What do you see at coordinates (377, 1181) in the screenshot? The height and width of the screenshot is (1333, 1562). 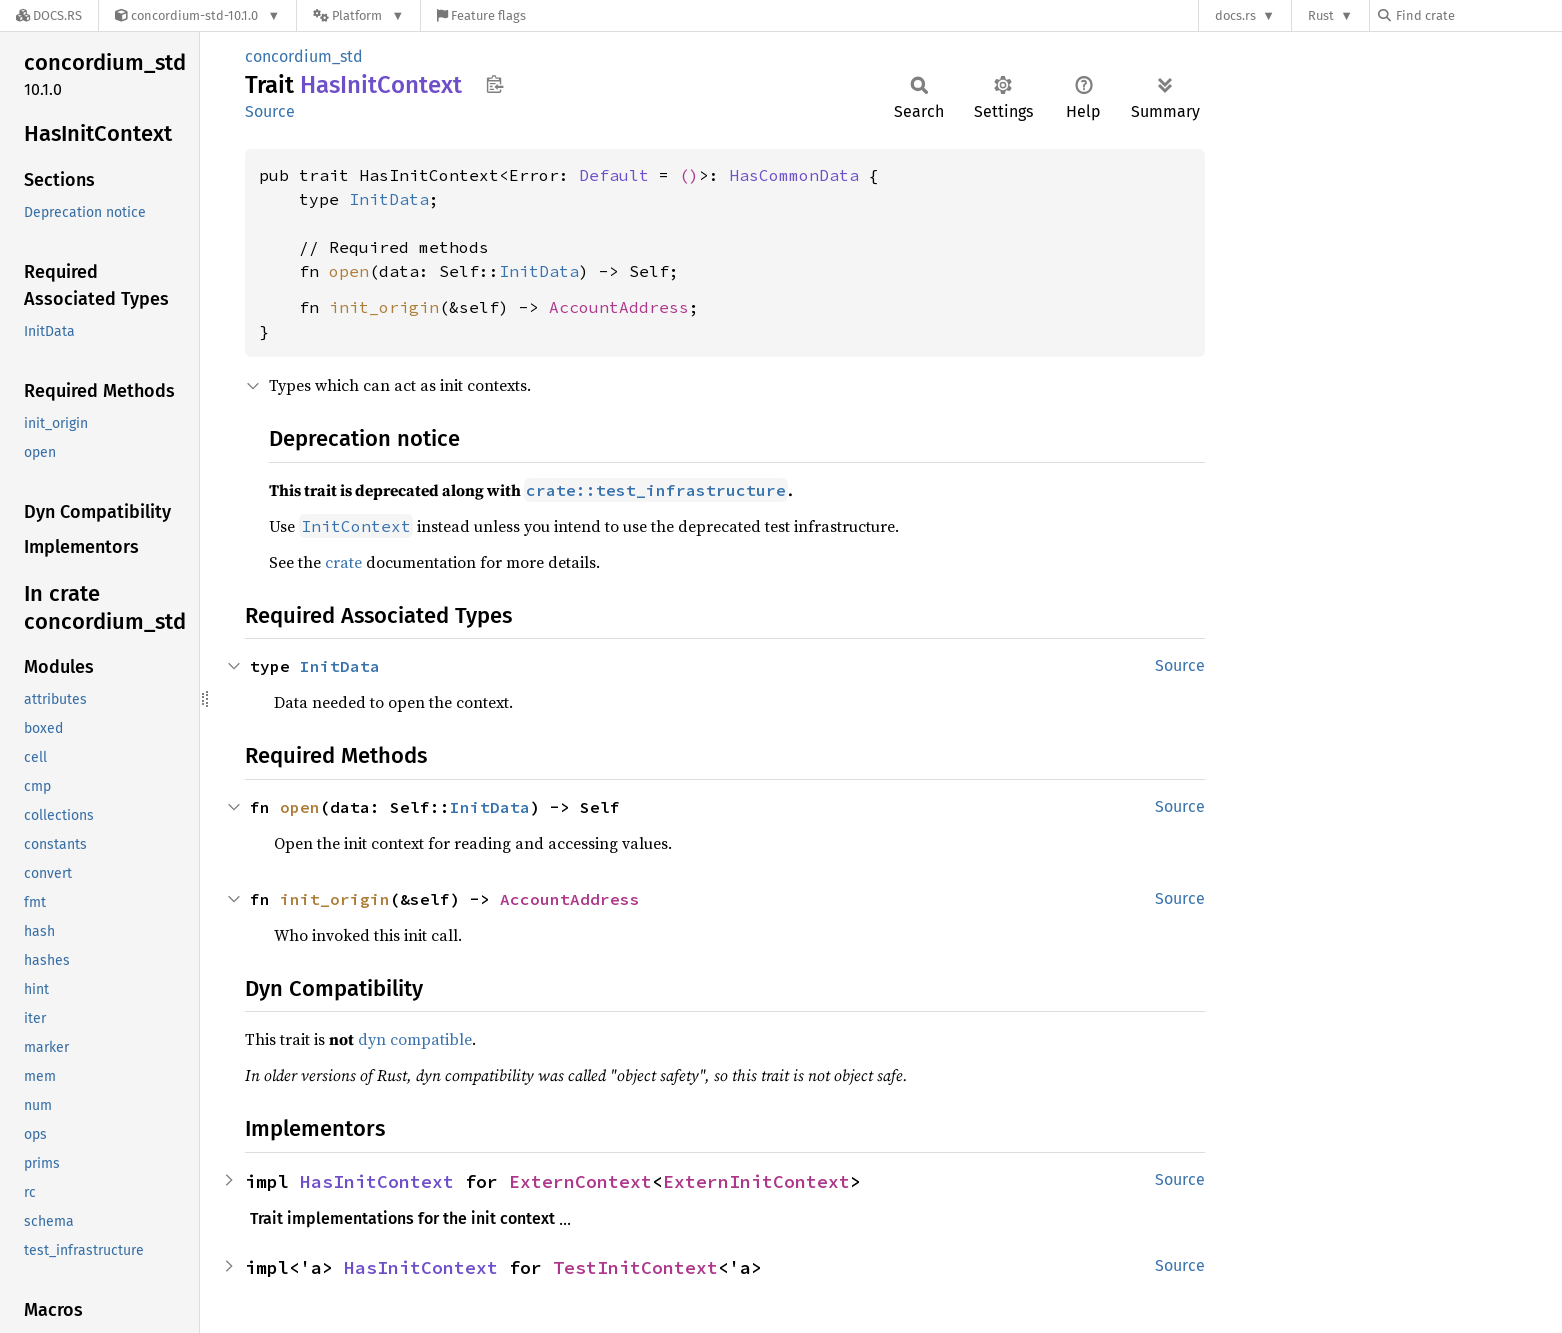 I see `HasInitContext` at bounding box center [377, 1181].